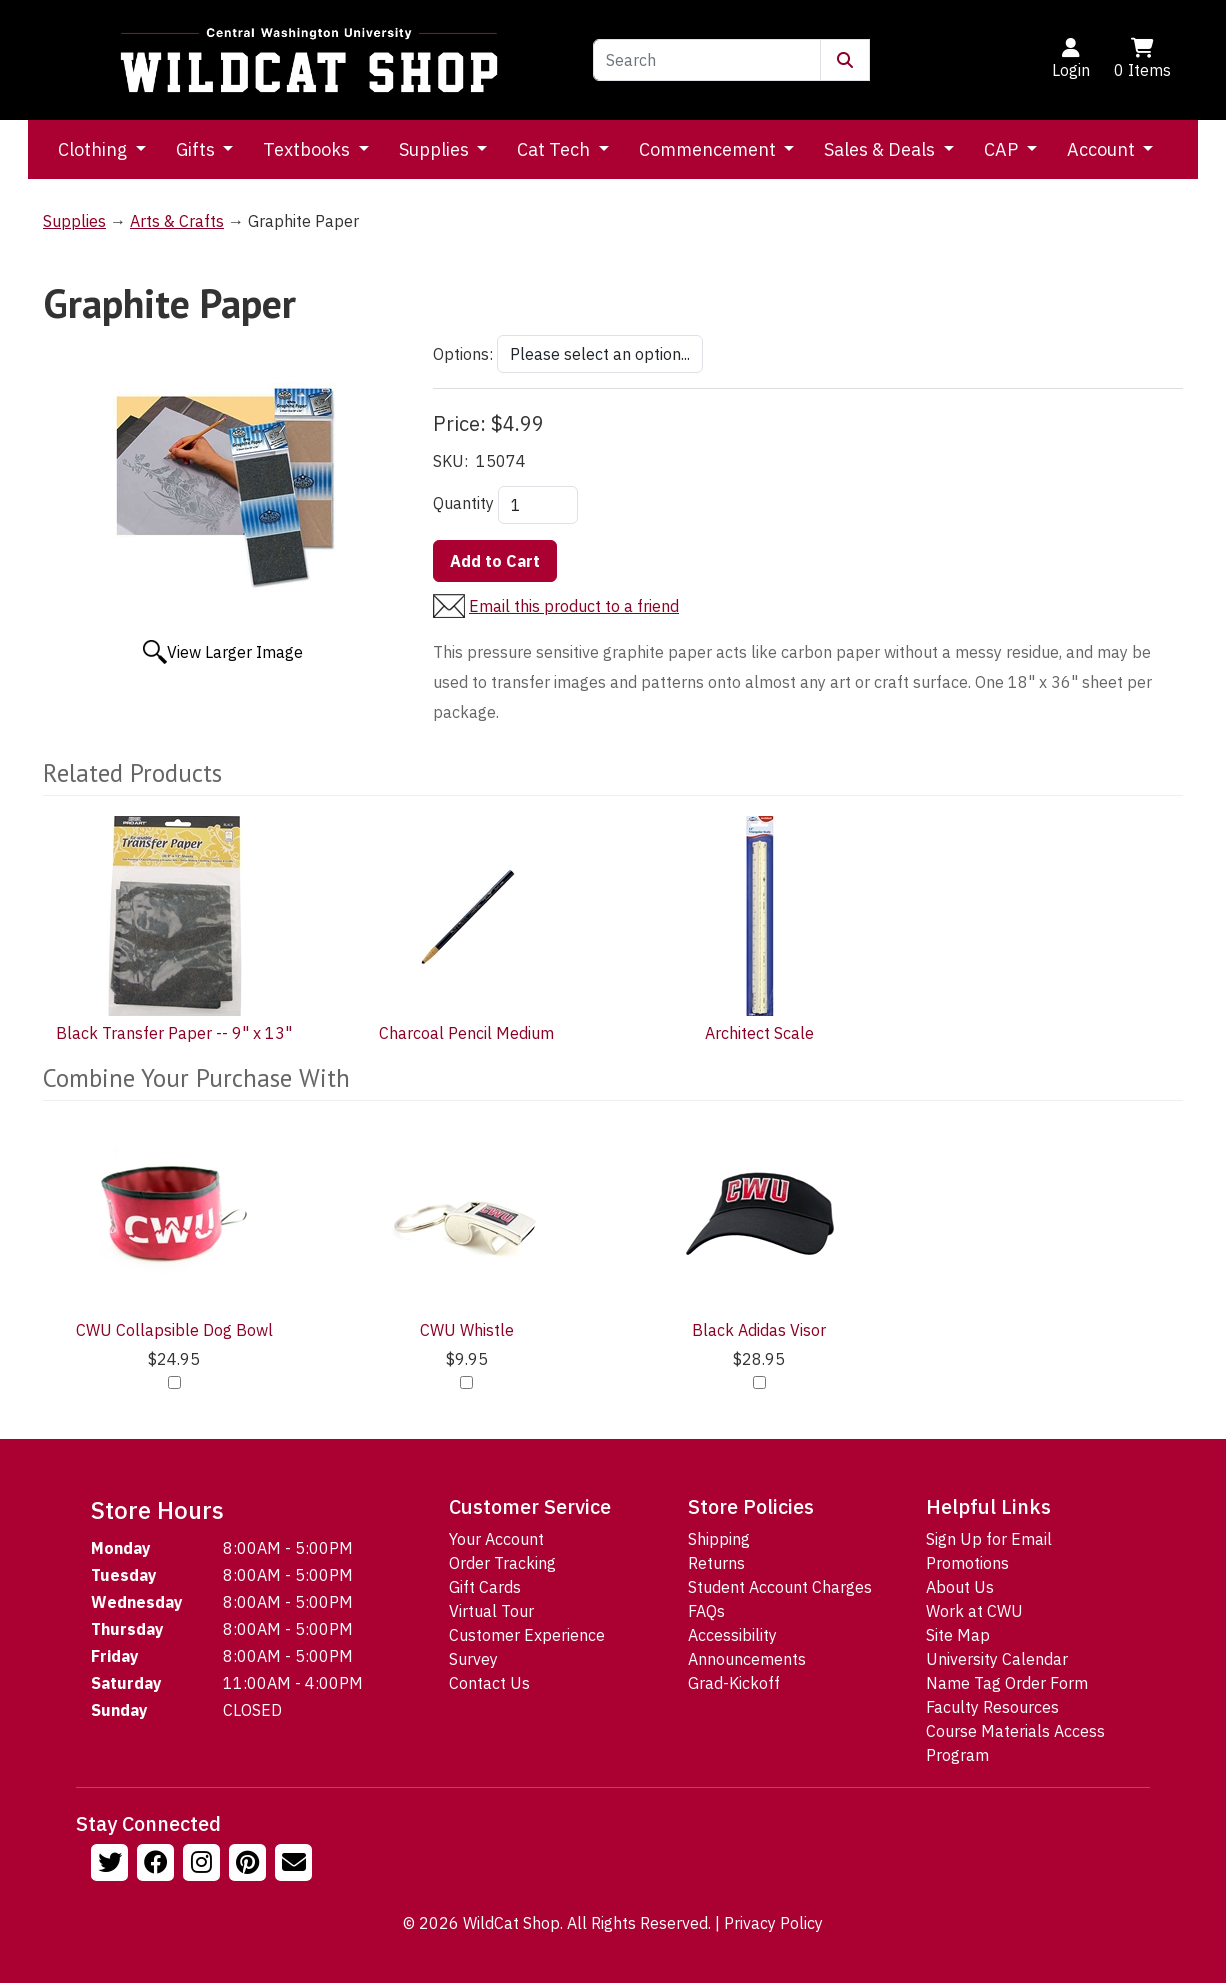 This screenshot has width=1226, height=1983. Describe the element at coordinates (716, 1563) in the screenshot. I see `Returns` at that location.